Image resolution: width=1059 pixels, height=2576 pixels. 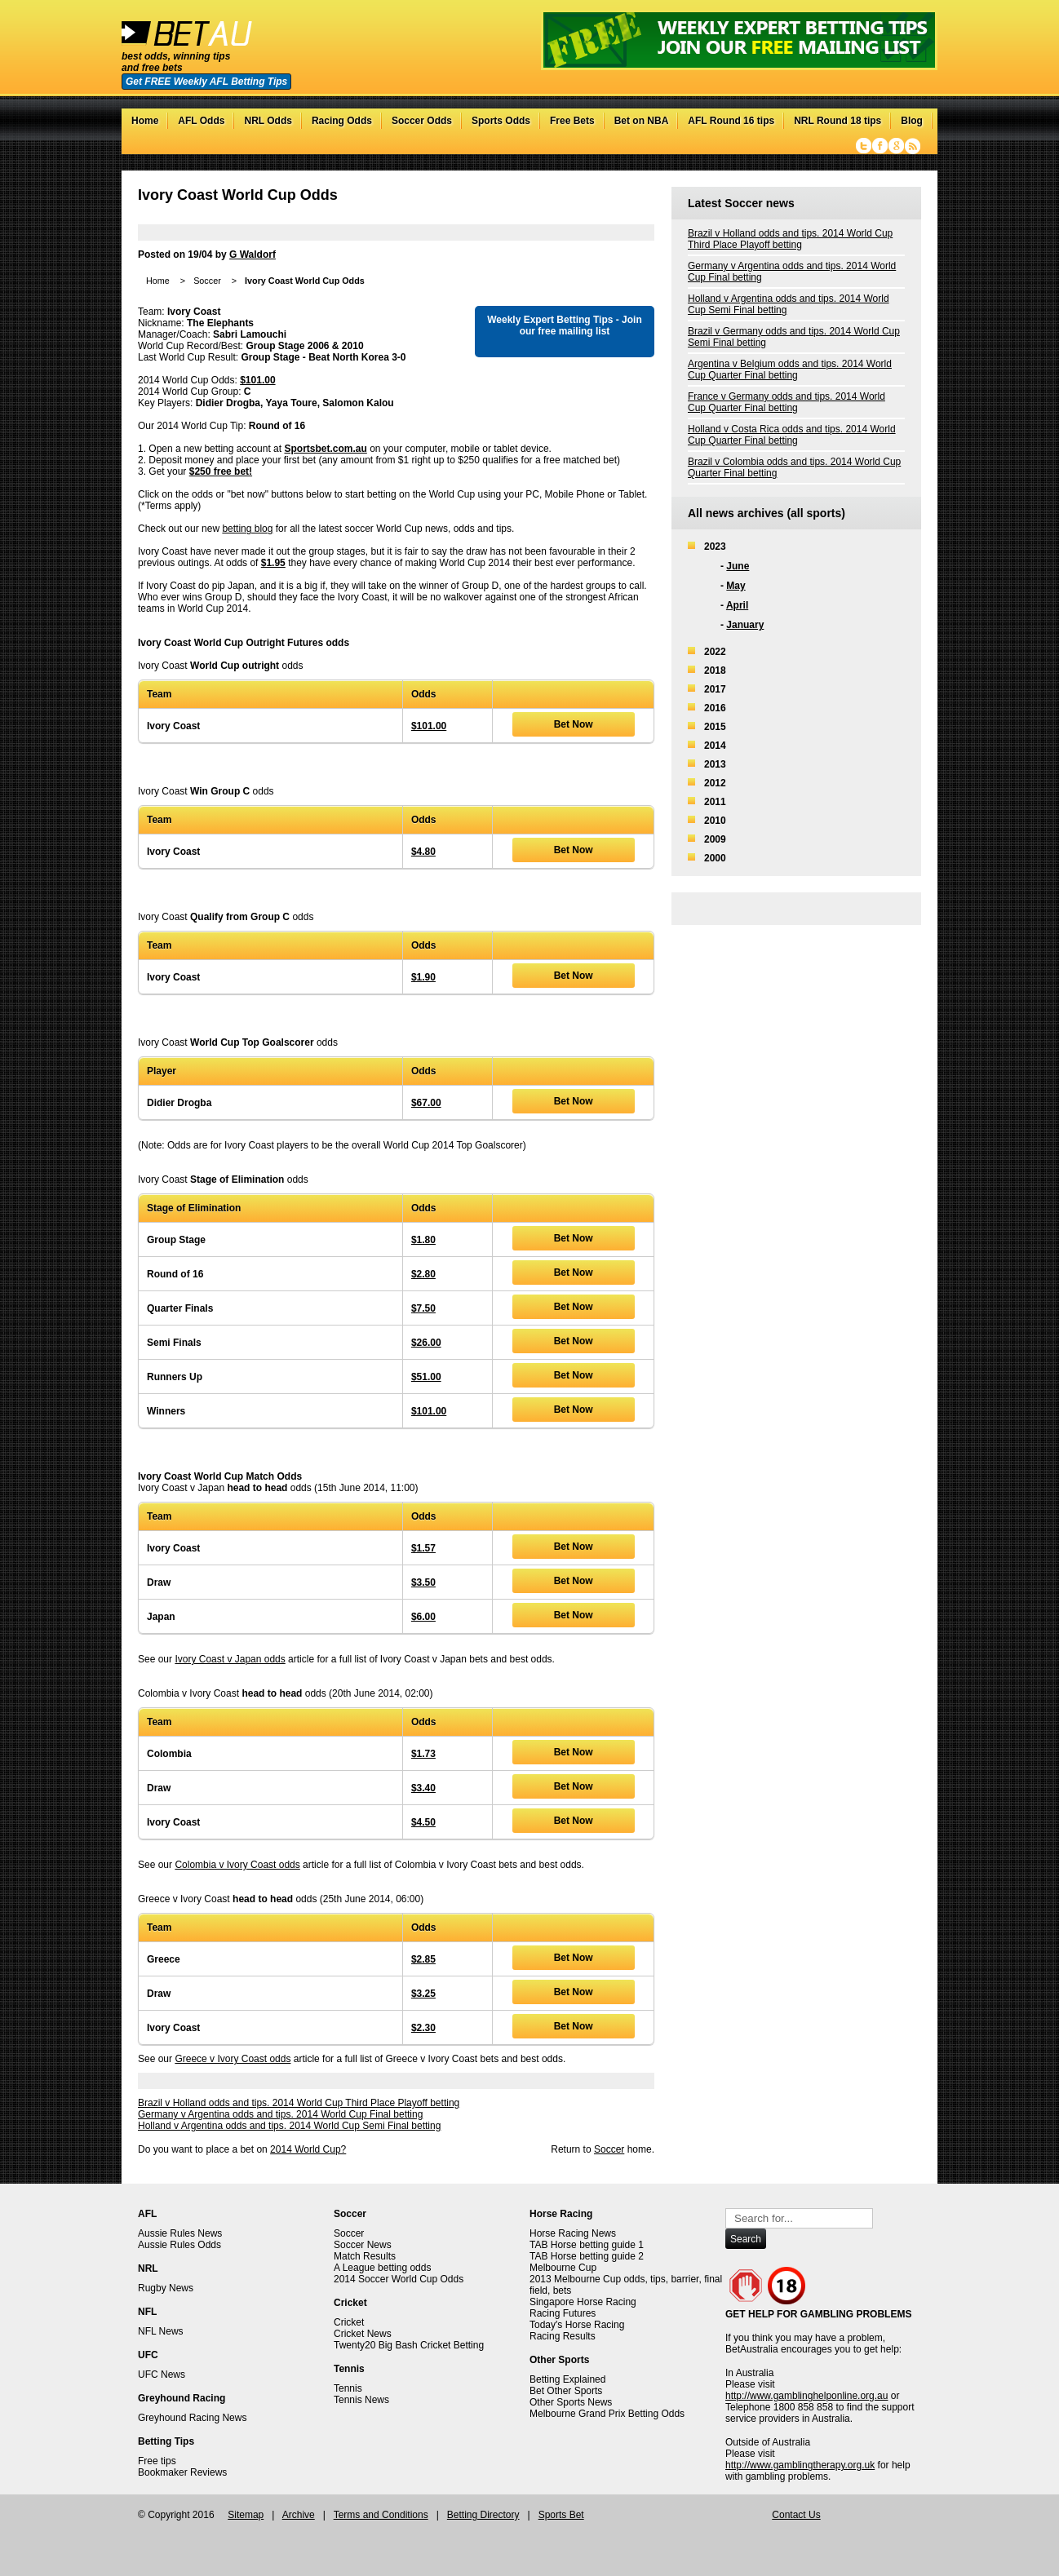 What do you see at coordinates (232, 2059) in the screenshot?
I see `Greece v Ivory Coast odds` at bounding box center [232, 2059].